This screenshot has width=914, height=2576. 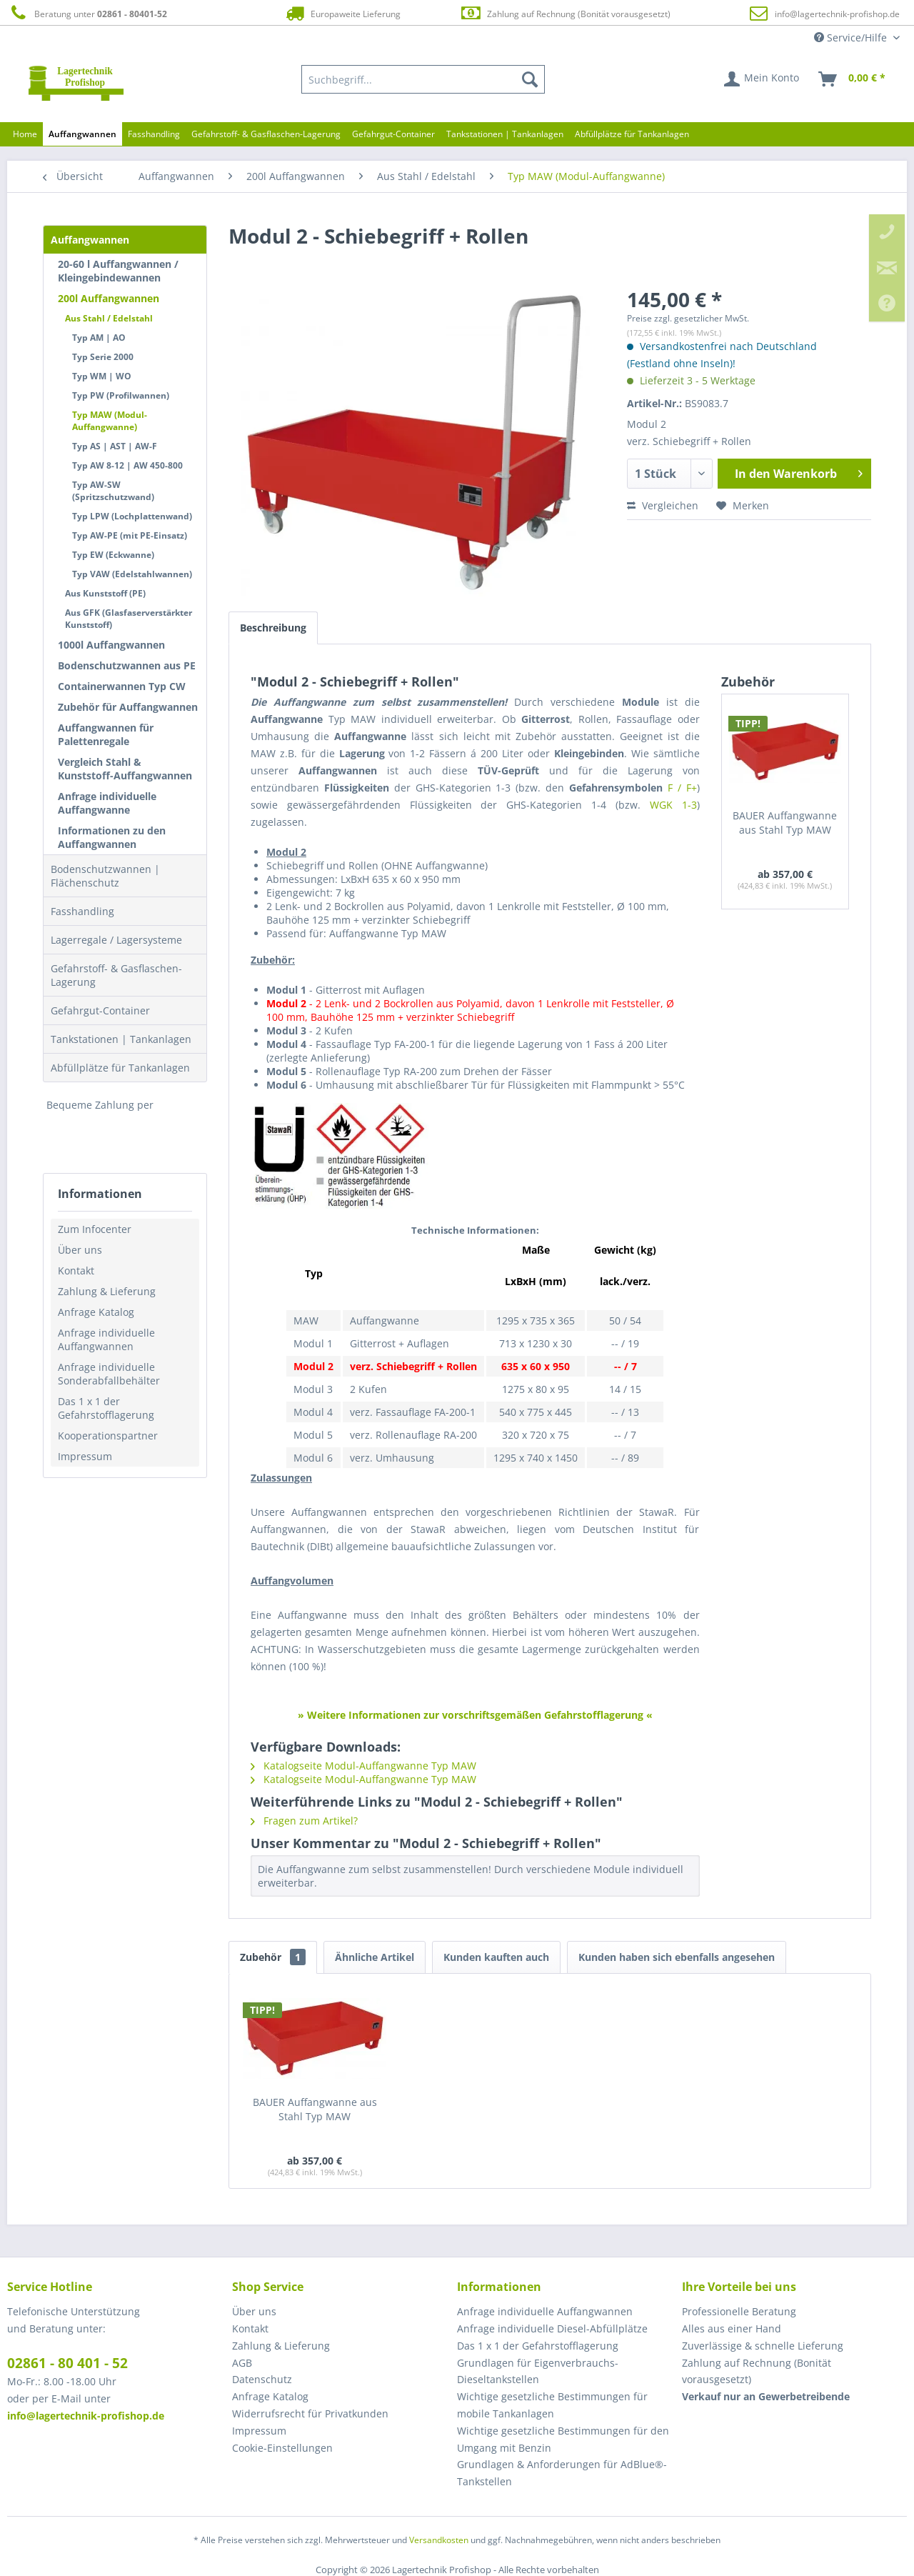 What do you see at coordinates (552, 2328) in the screenshot?
I see `Anfrage individuelle Diesel-Abfüllplätze` at bounding box center [552, 2328].